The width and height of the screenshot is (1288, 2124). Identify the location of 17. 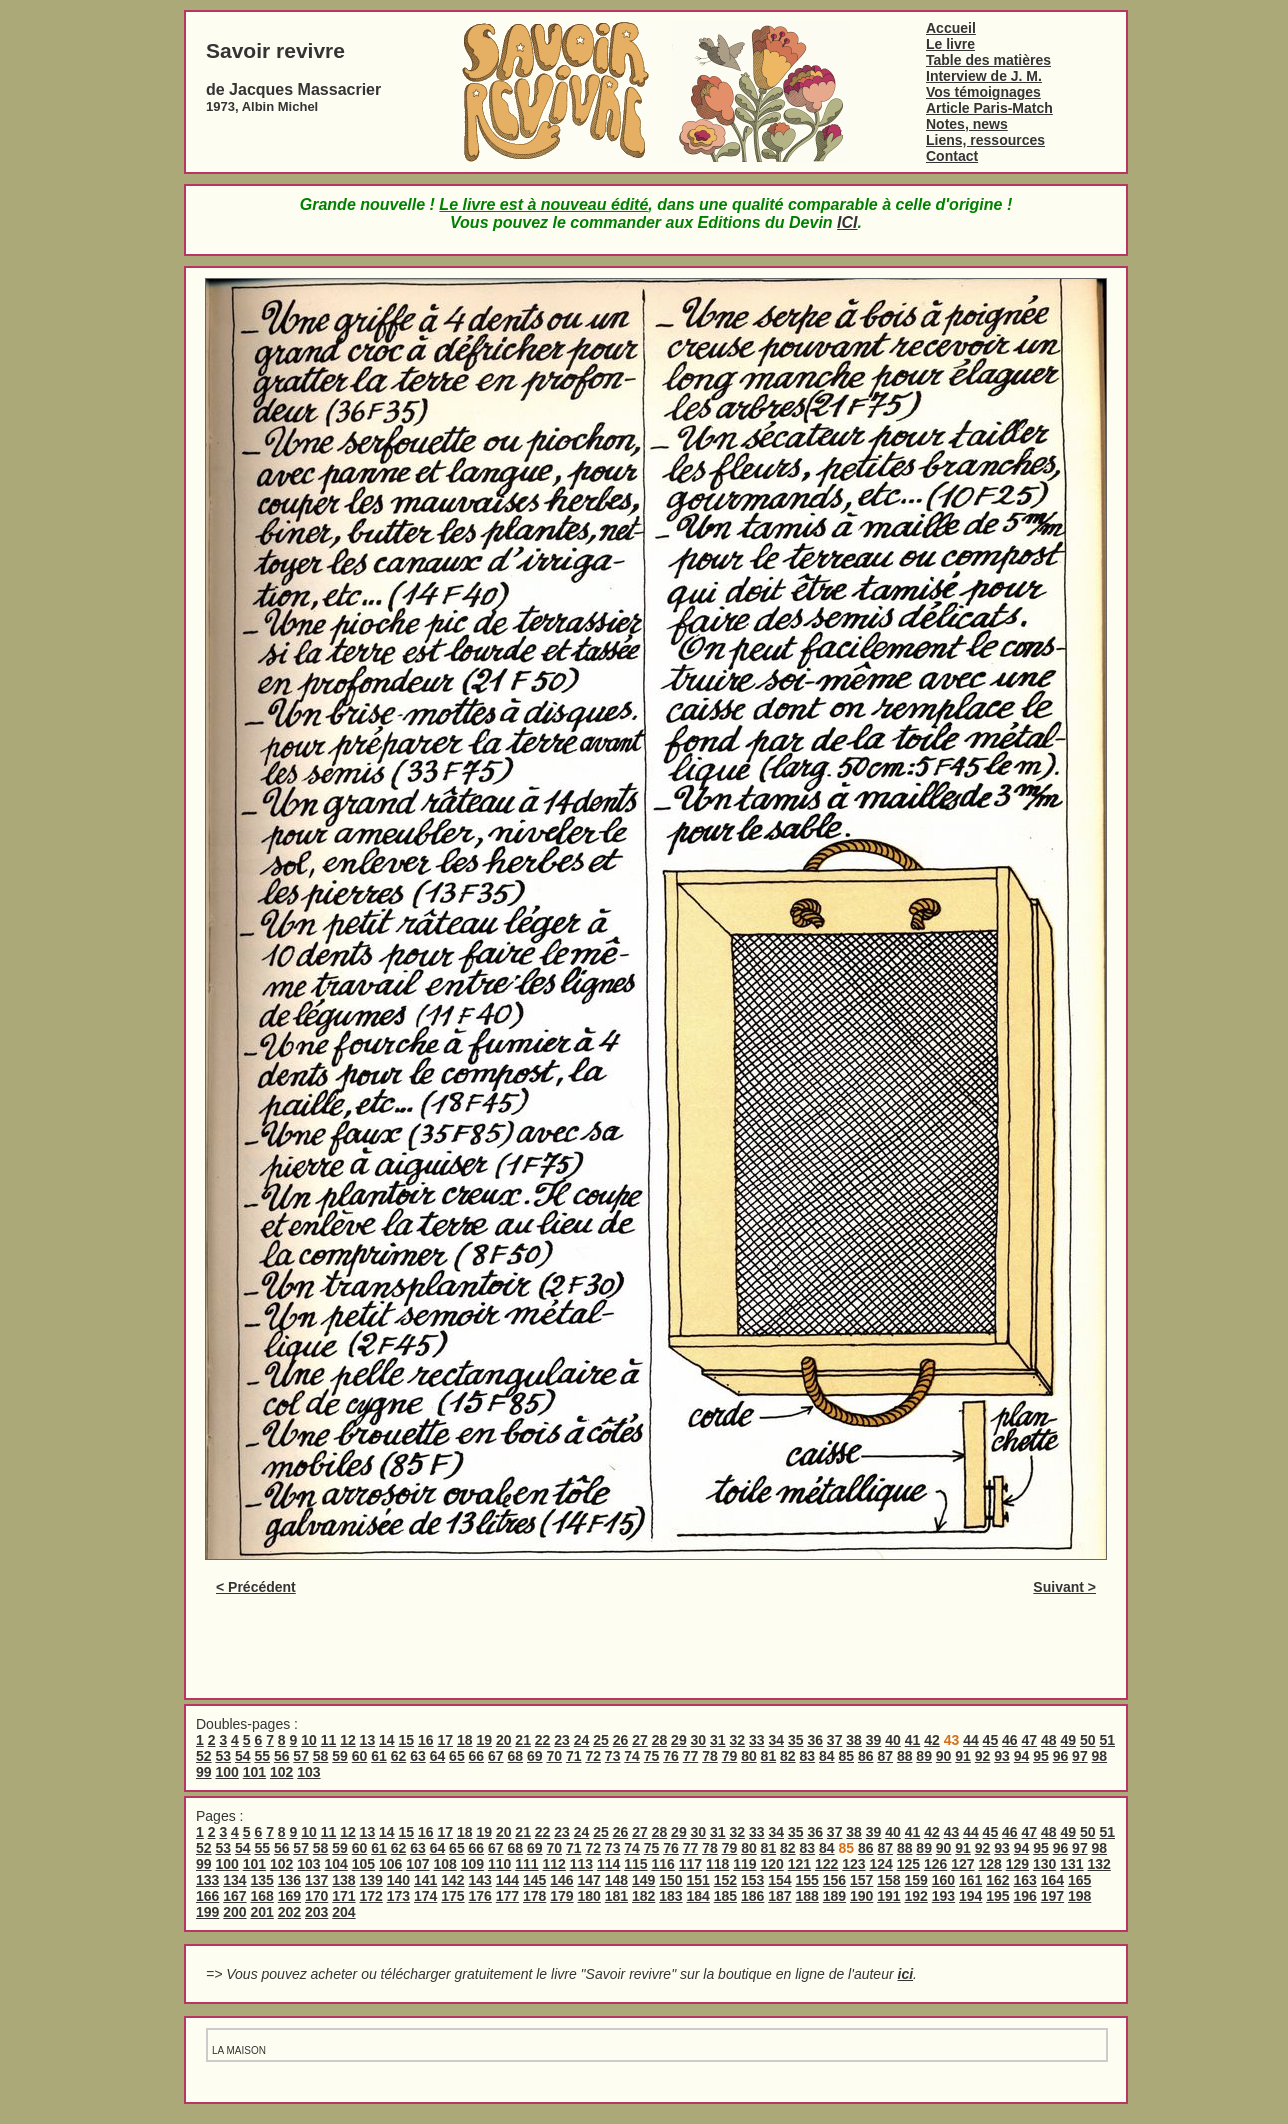
(445, 1740).